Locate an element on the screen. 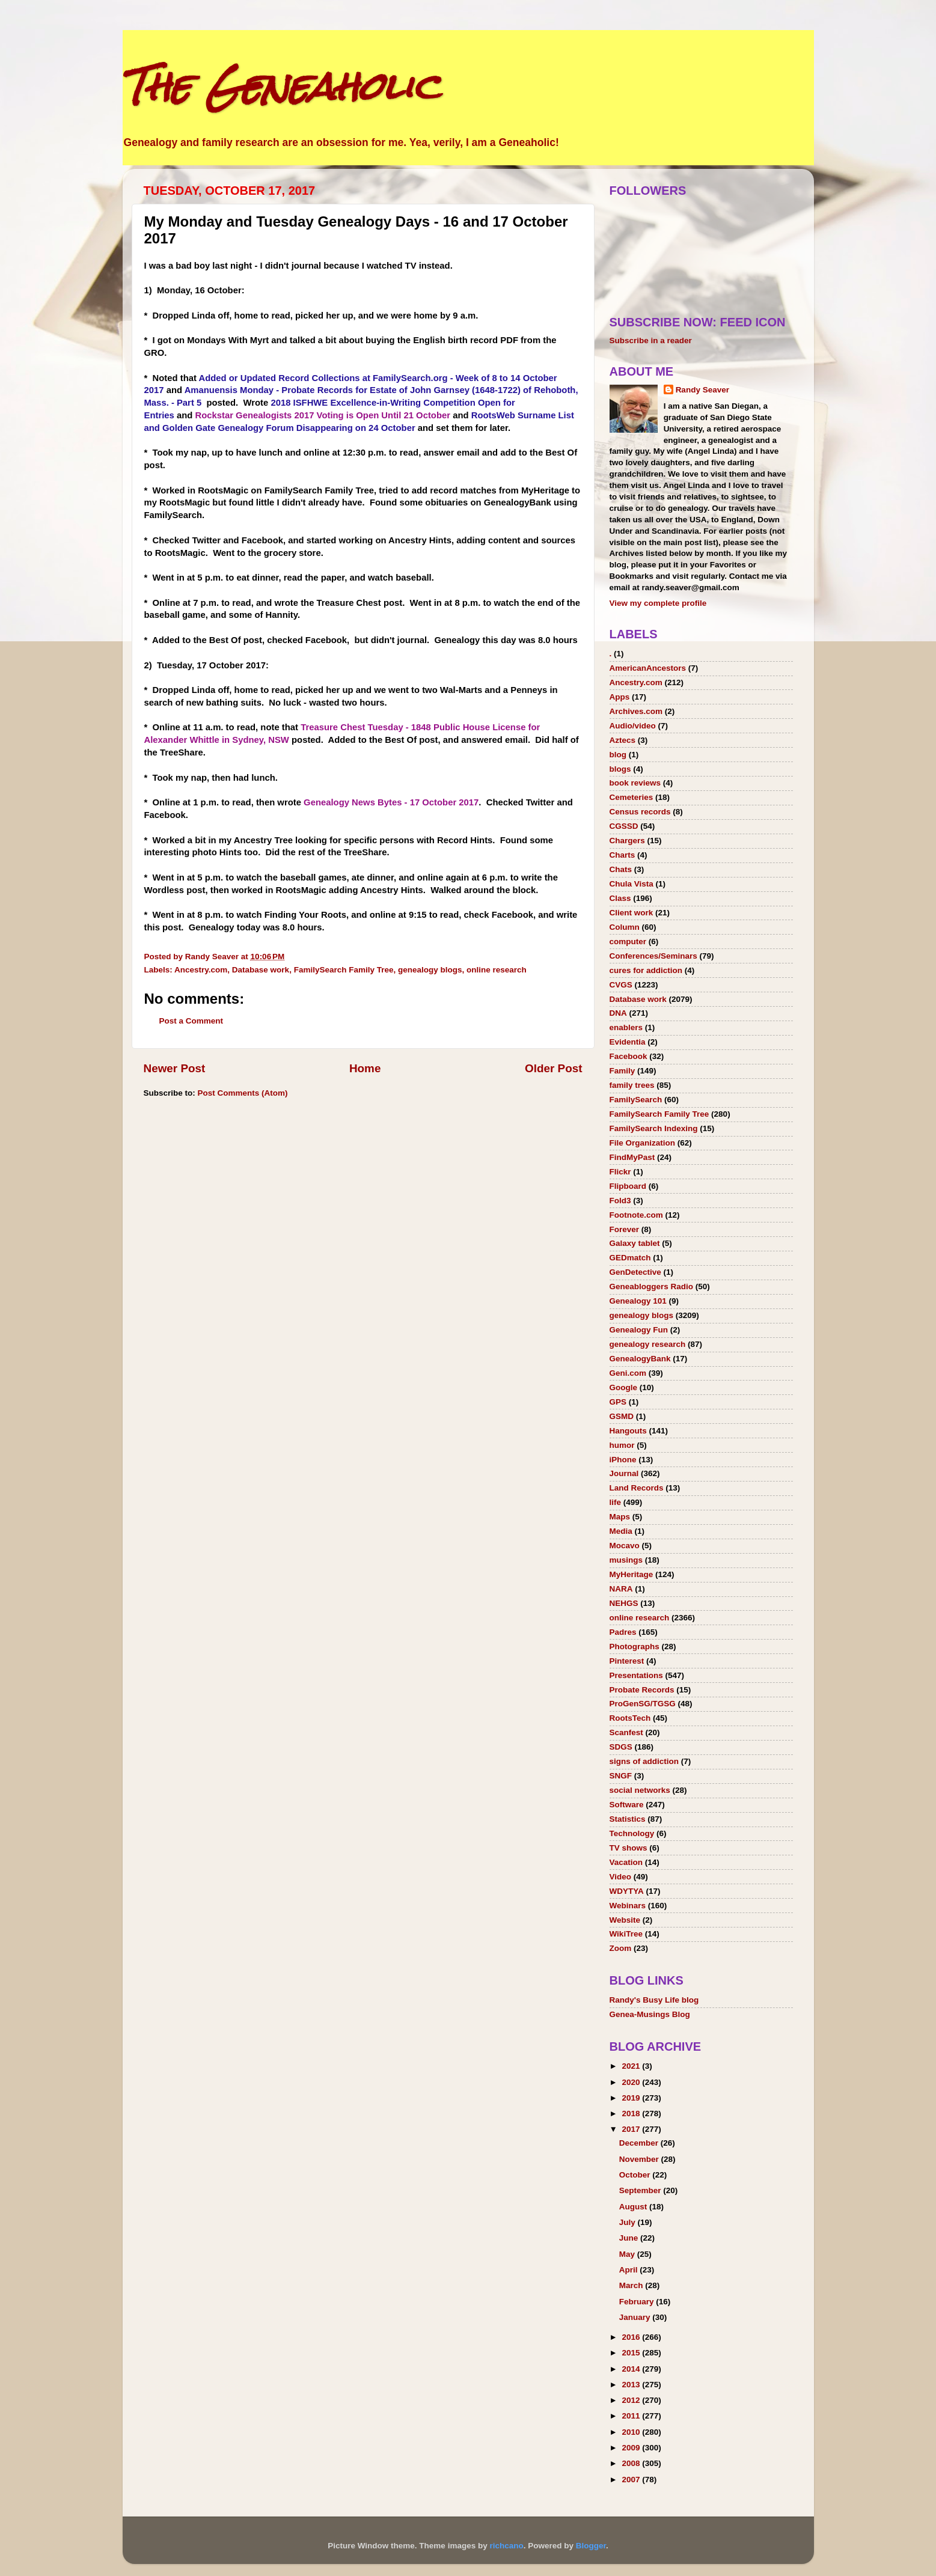 This screenshot has height=2576, width=936. Blogger is located at coordinates (591, 2545).